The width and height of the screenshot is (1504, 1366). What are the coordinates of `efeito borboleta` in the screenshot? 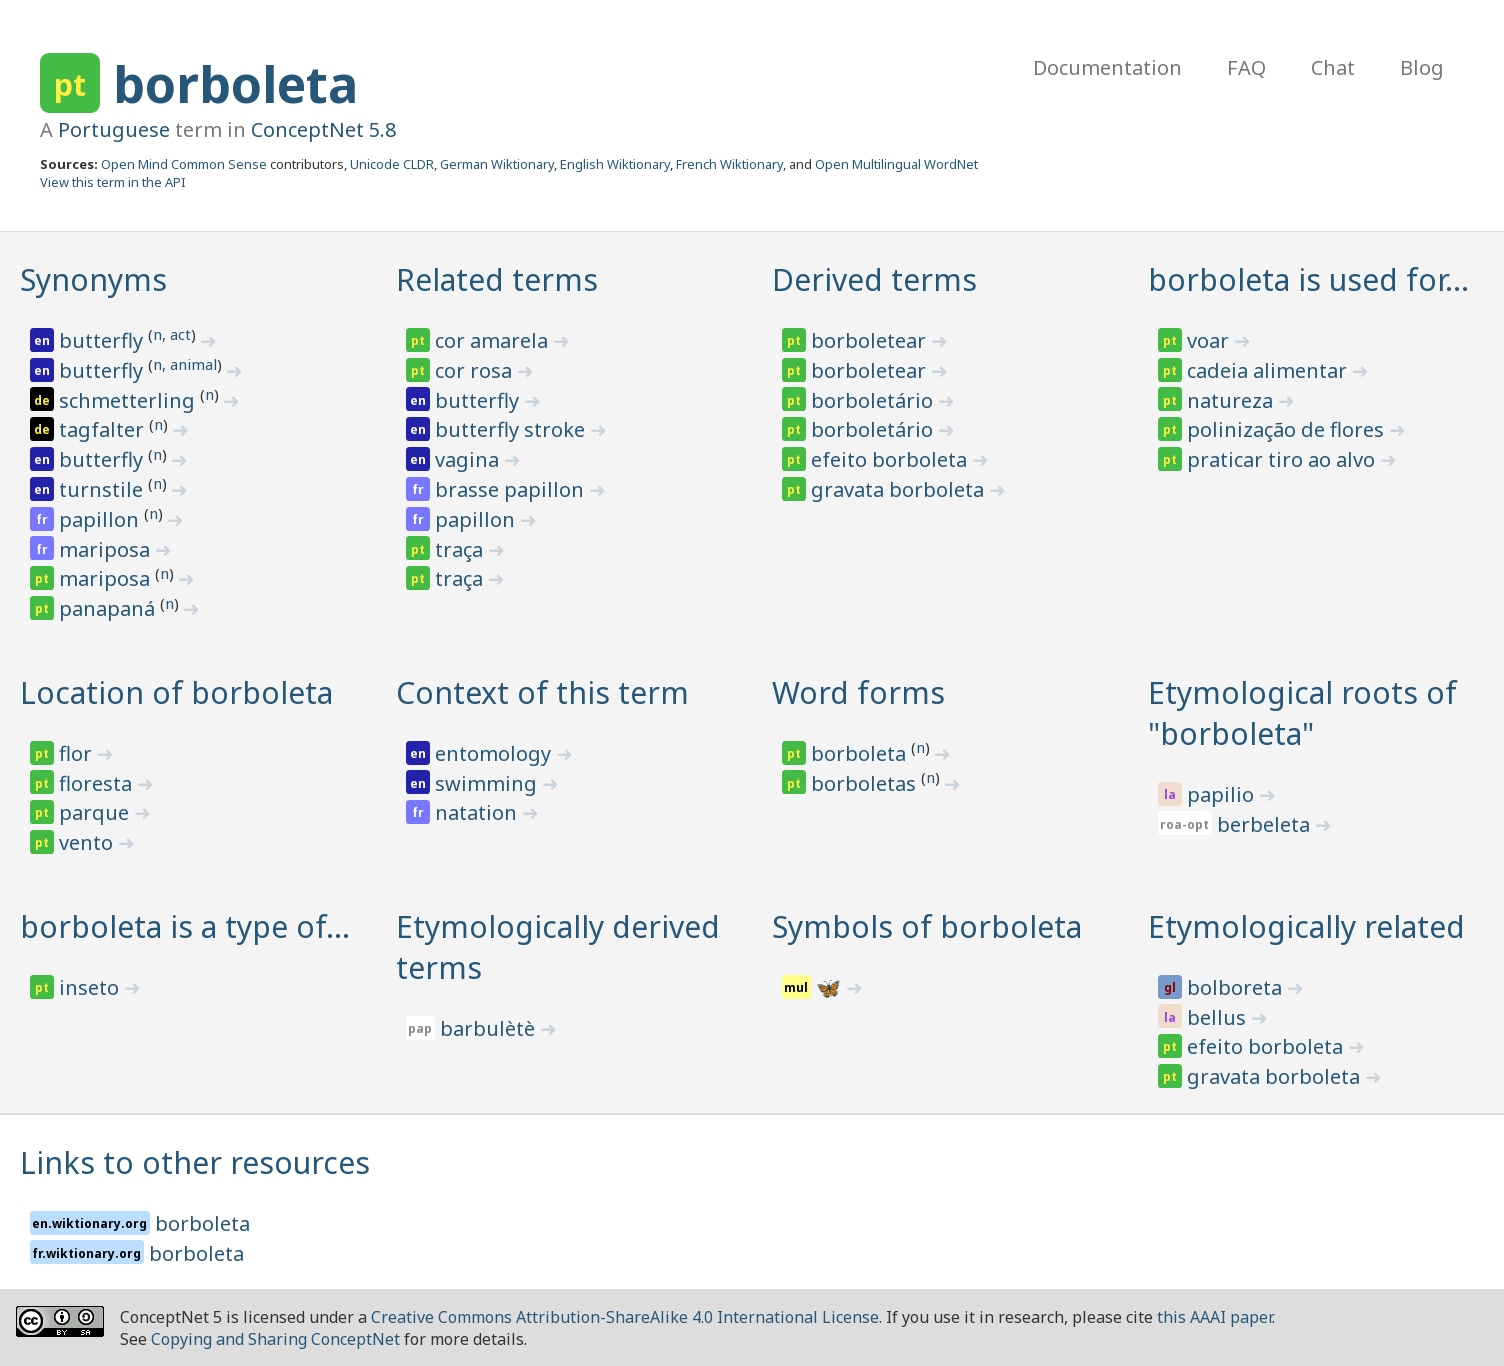 It's located at (891, 459).